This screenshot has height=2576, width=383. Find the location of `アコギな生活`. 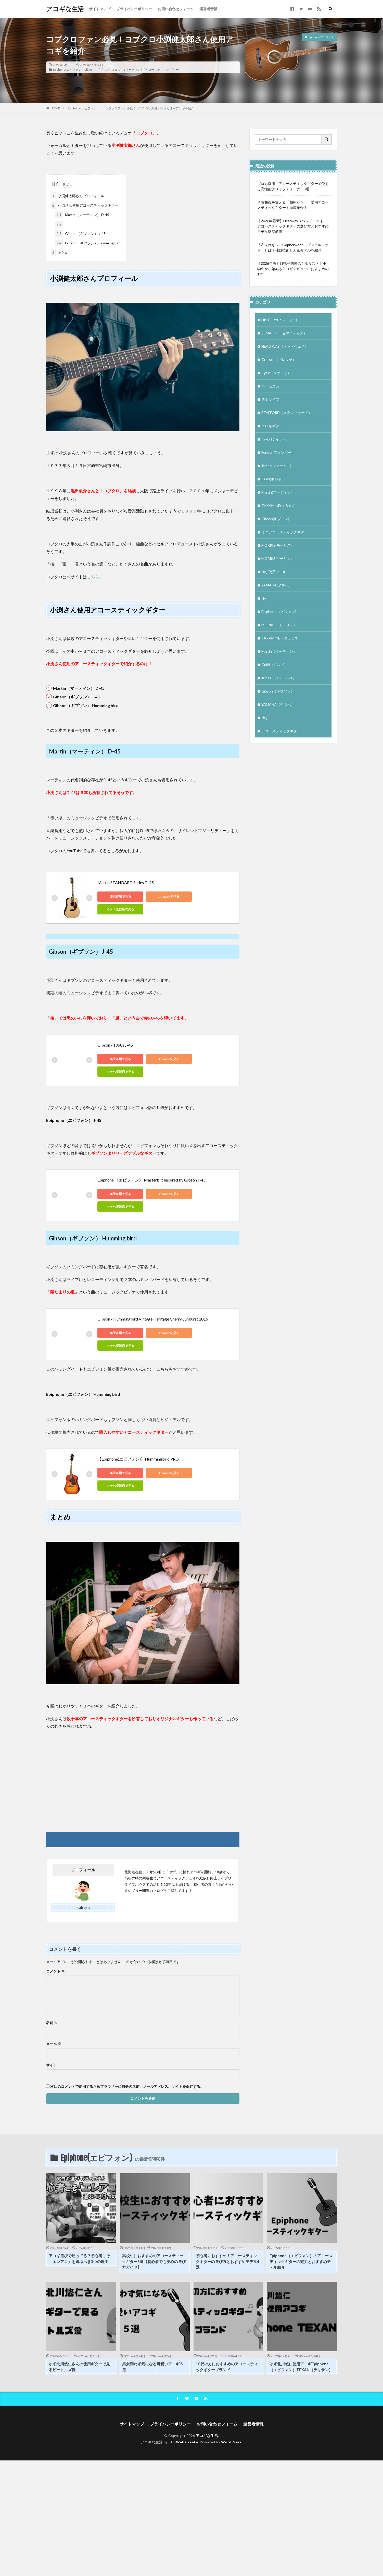

アコギな生活 is located at coordinates (65, 9).